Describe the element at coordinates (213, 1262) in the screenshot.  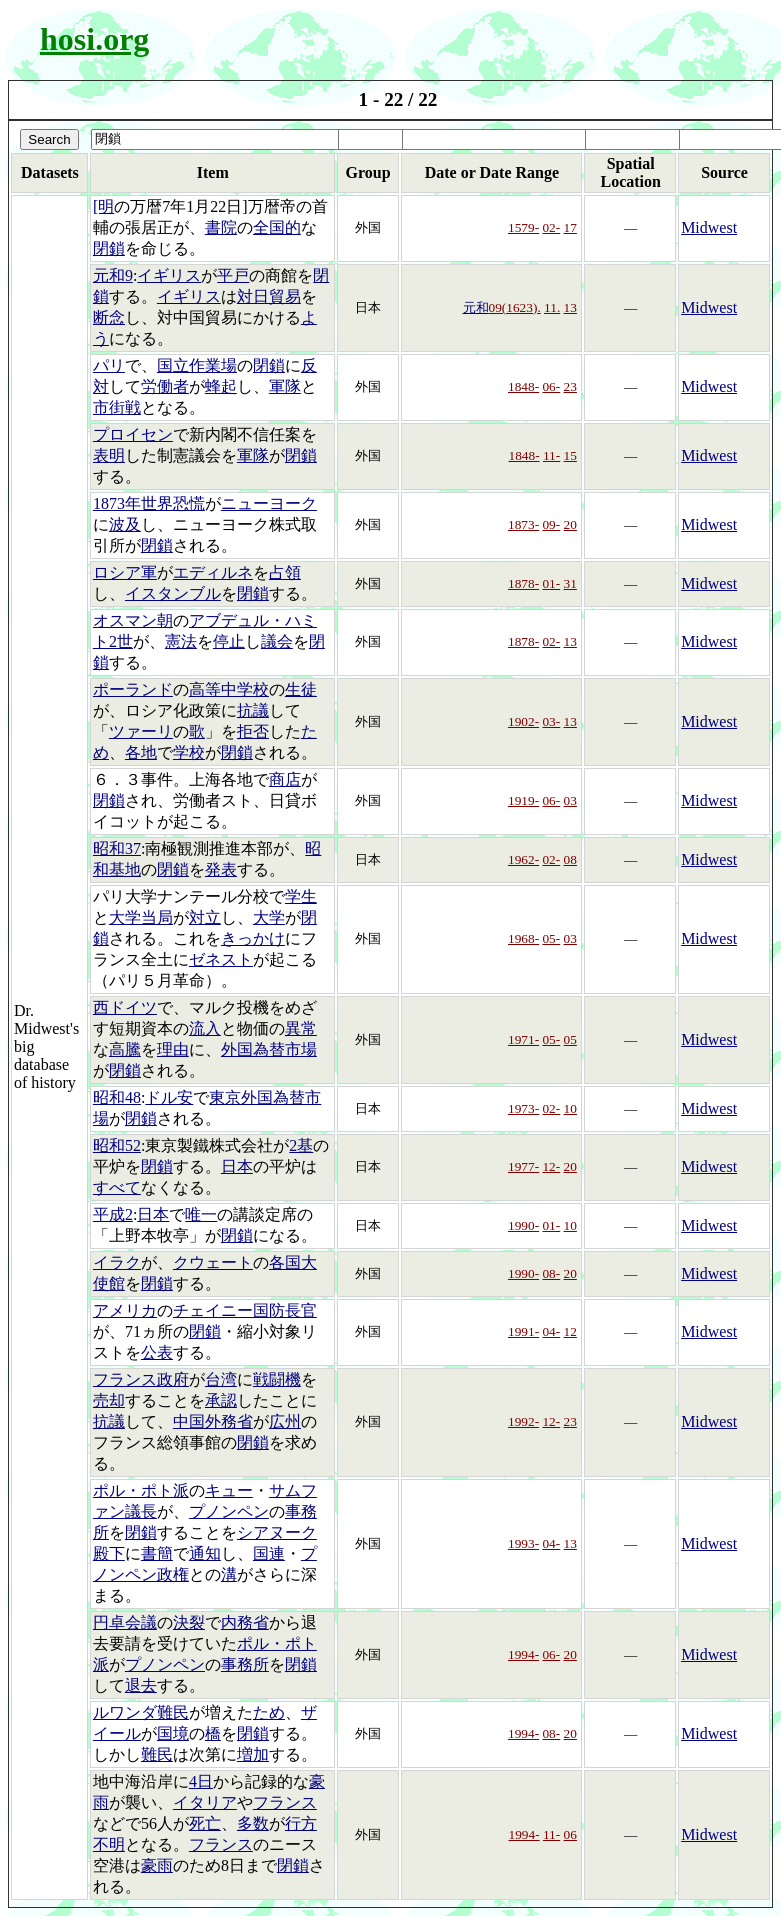
I see `クウェート` at that location.